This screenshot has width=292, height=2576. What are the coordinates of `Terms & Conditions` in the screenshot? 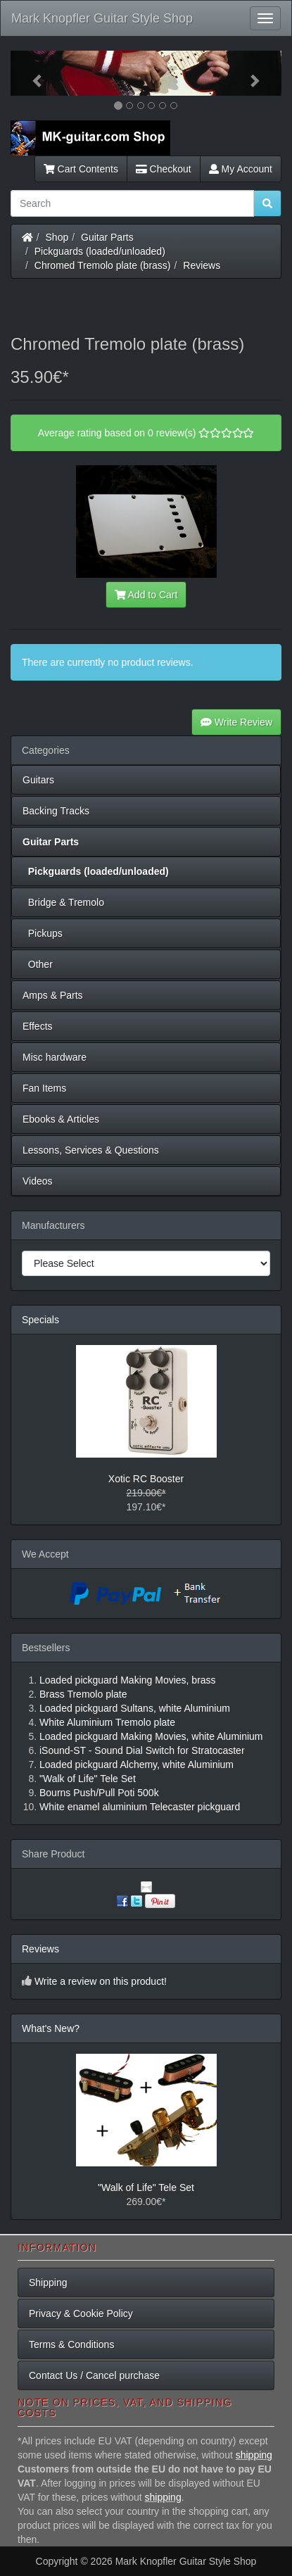 It's located at (71, 2344).